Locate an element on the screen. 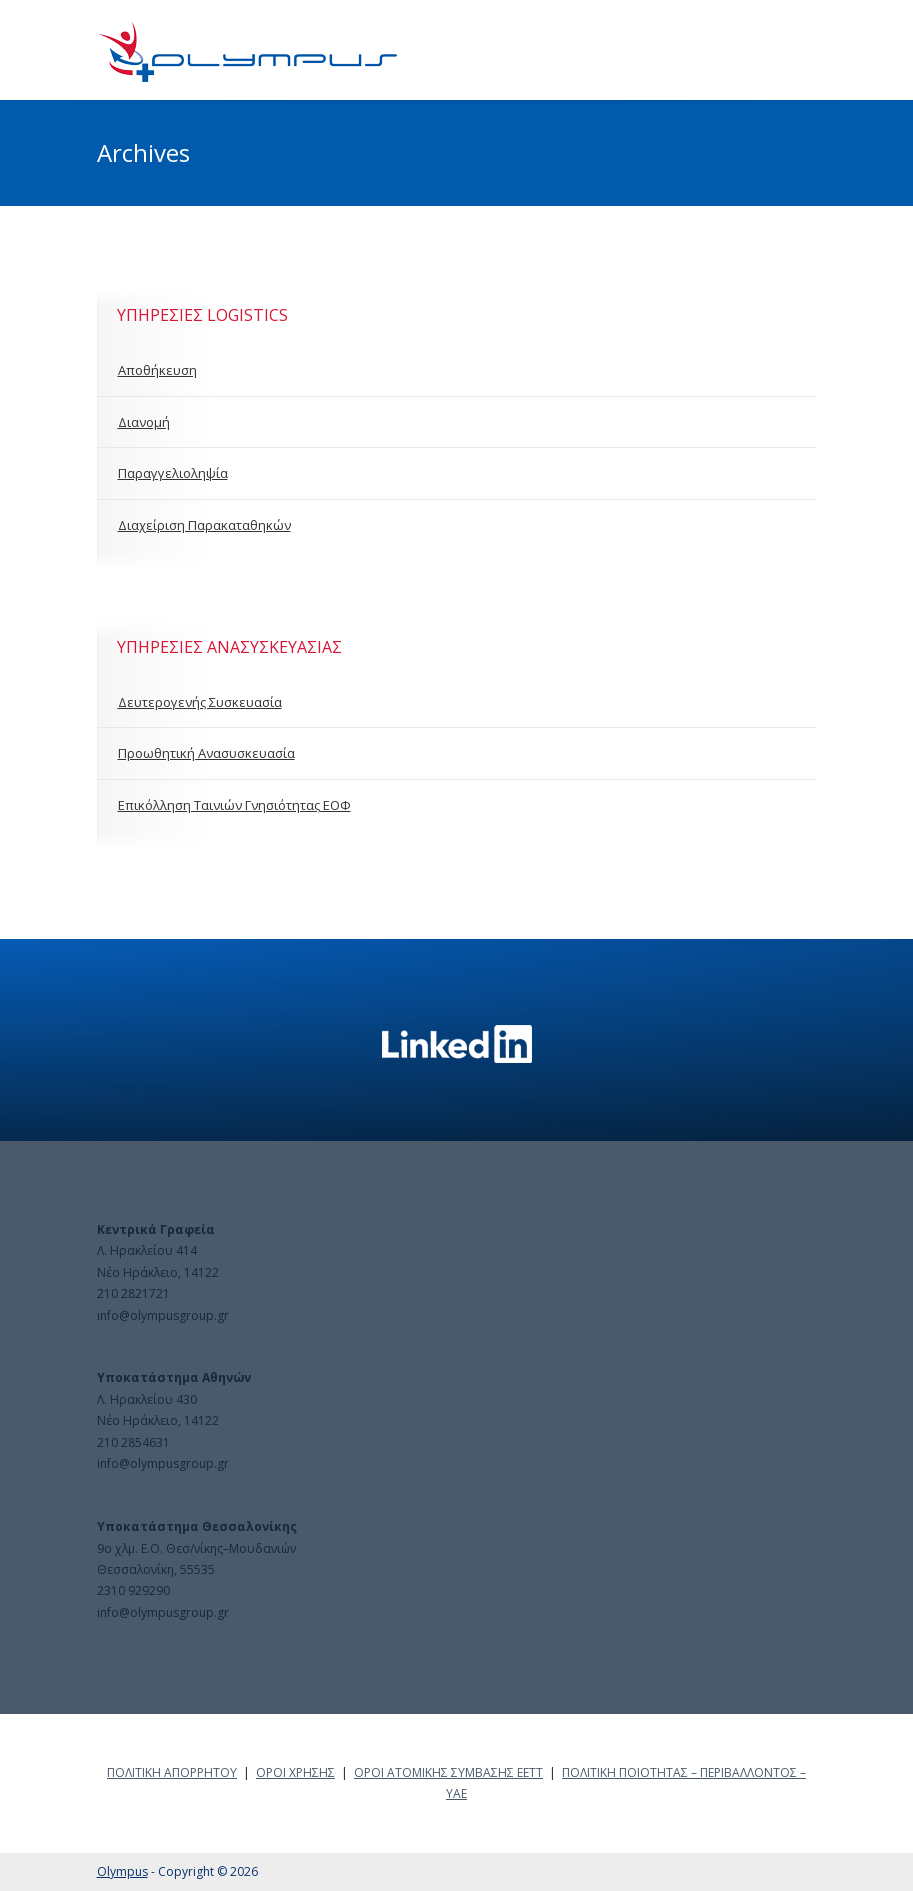 This screenshot has width=913, height=1891. ΠΟΛΙΤΙΚΗ ΑΠΟΡΡΗΤΟΥ is located at coordinates (172, 1772).